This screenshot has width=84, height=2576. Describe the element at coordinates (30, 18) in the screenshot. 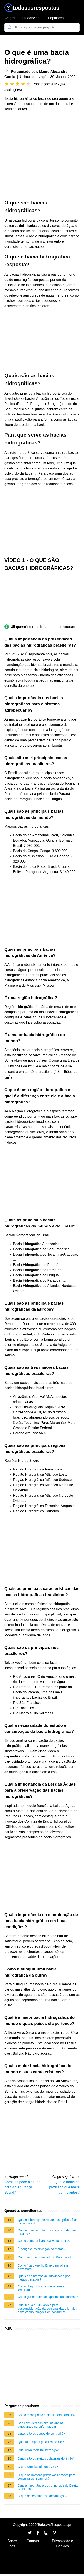

I see `Tendências` at that location.